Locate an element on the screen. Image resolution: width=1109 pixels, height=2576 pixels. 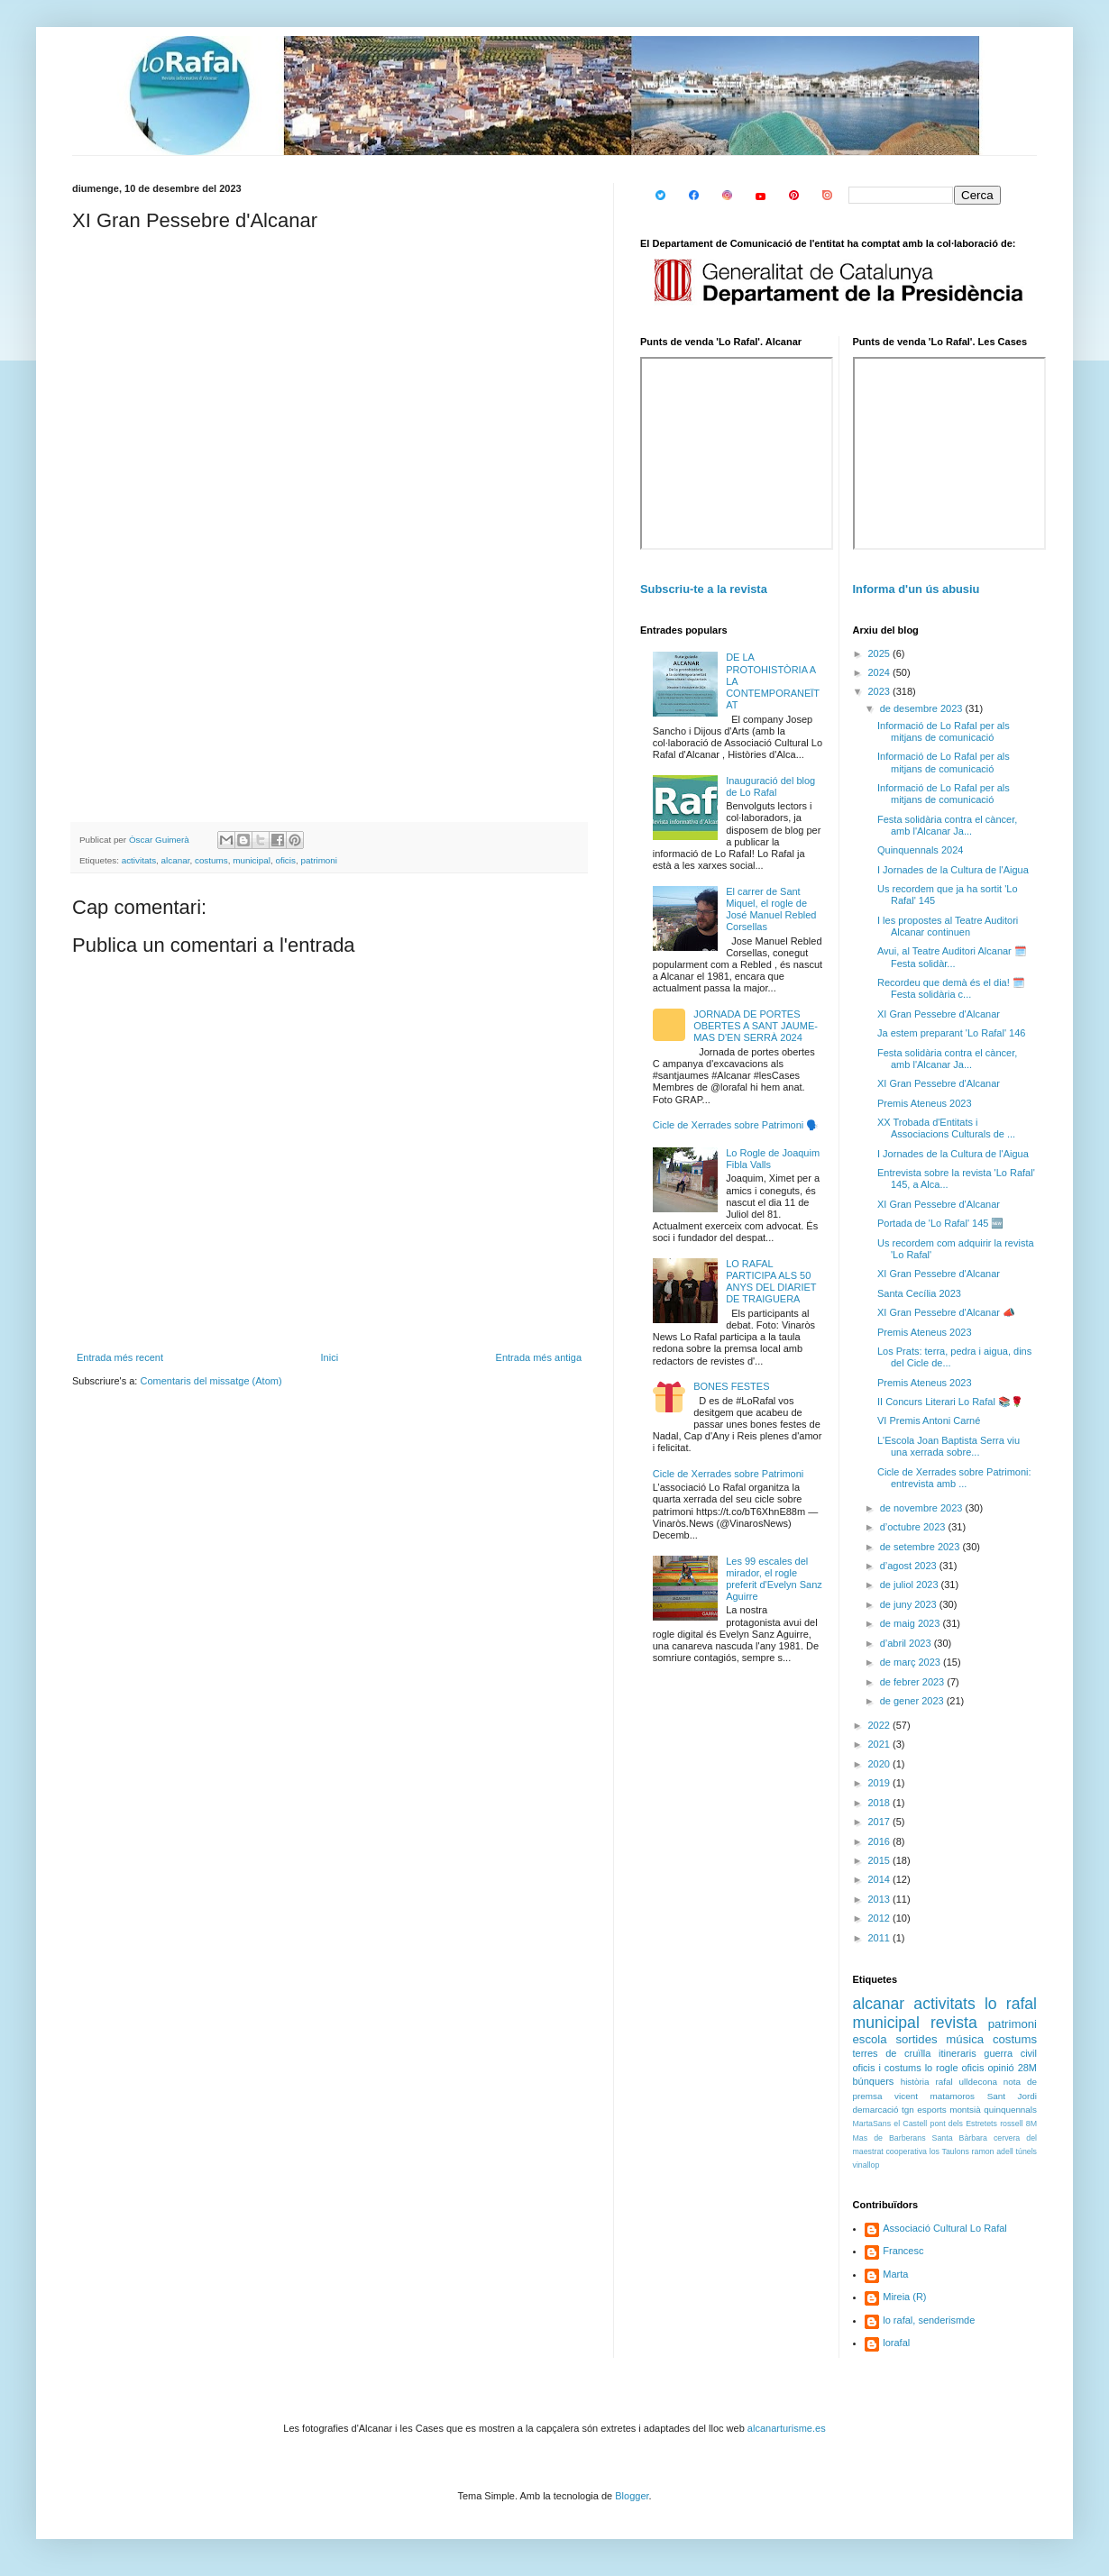
rossell is located at coordinates (1011, 2123).